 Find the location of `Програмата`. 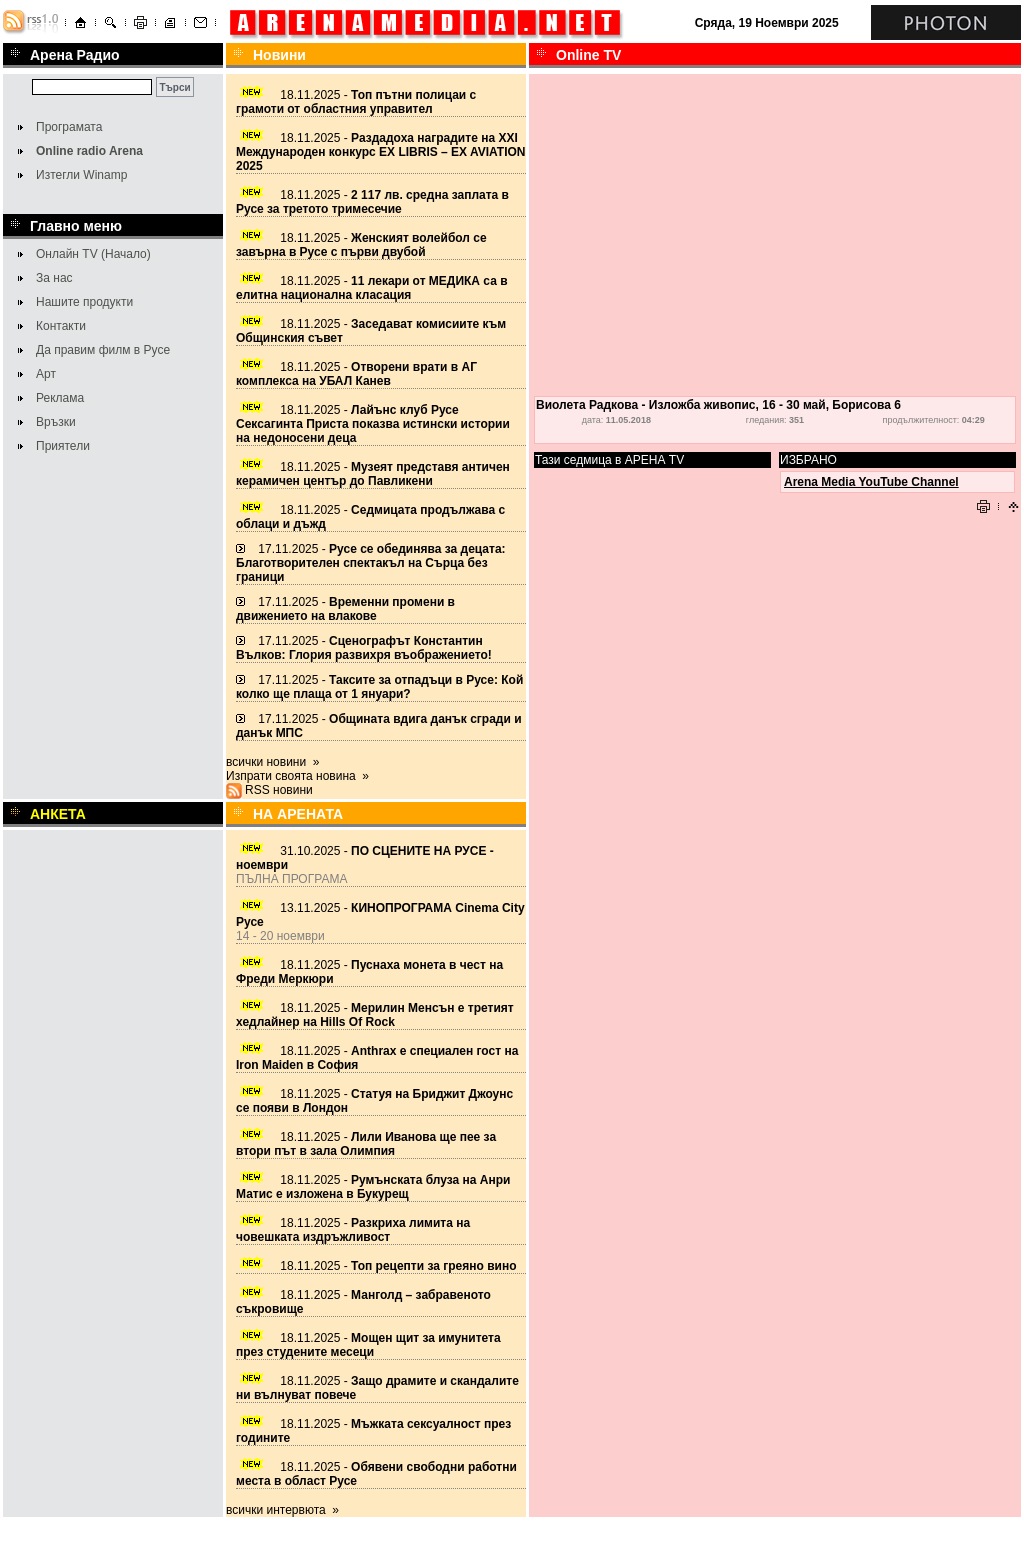

Програмата is located at coordinates (69, 127).